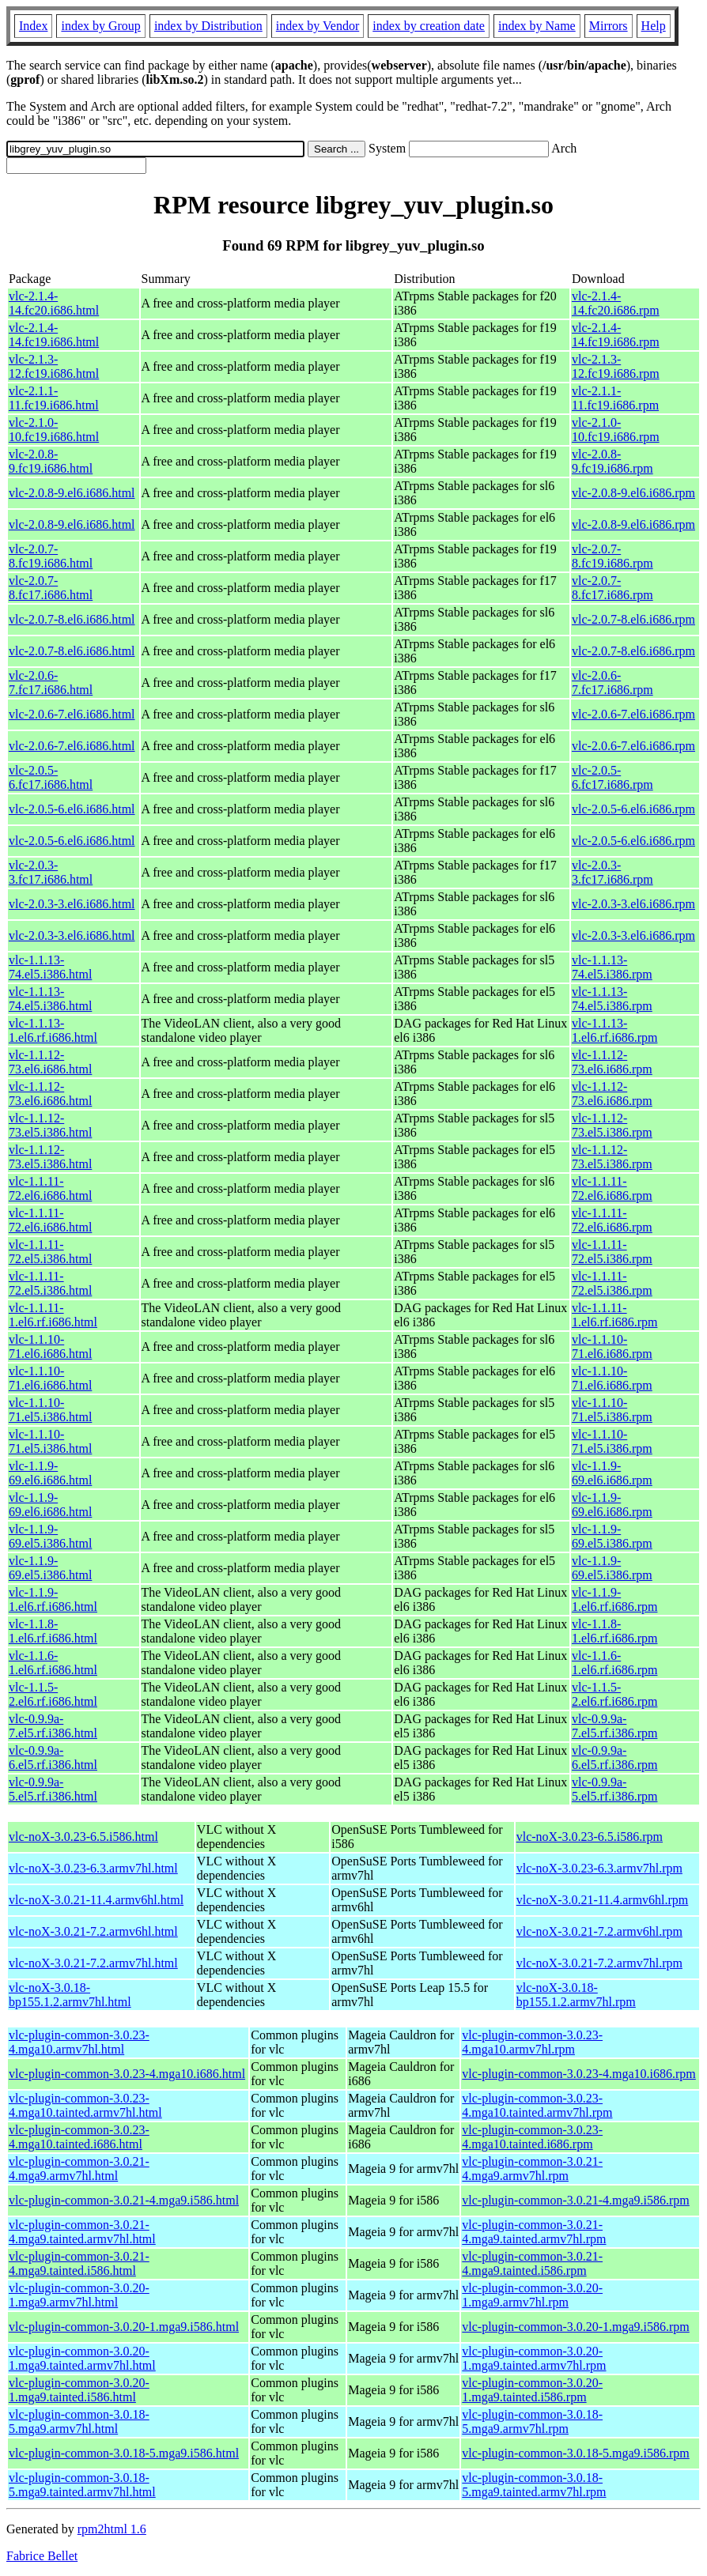 The height and width of the screenshot is (2576, 707). I want to click on index by Distribution, so click(208, 25).